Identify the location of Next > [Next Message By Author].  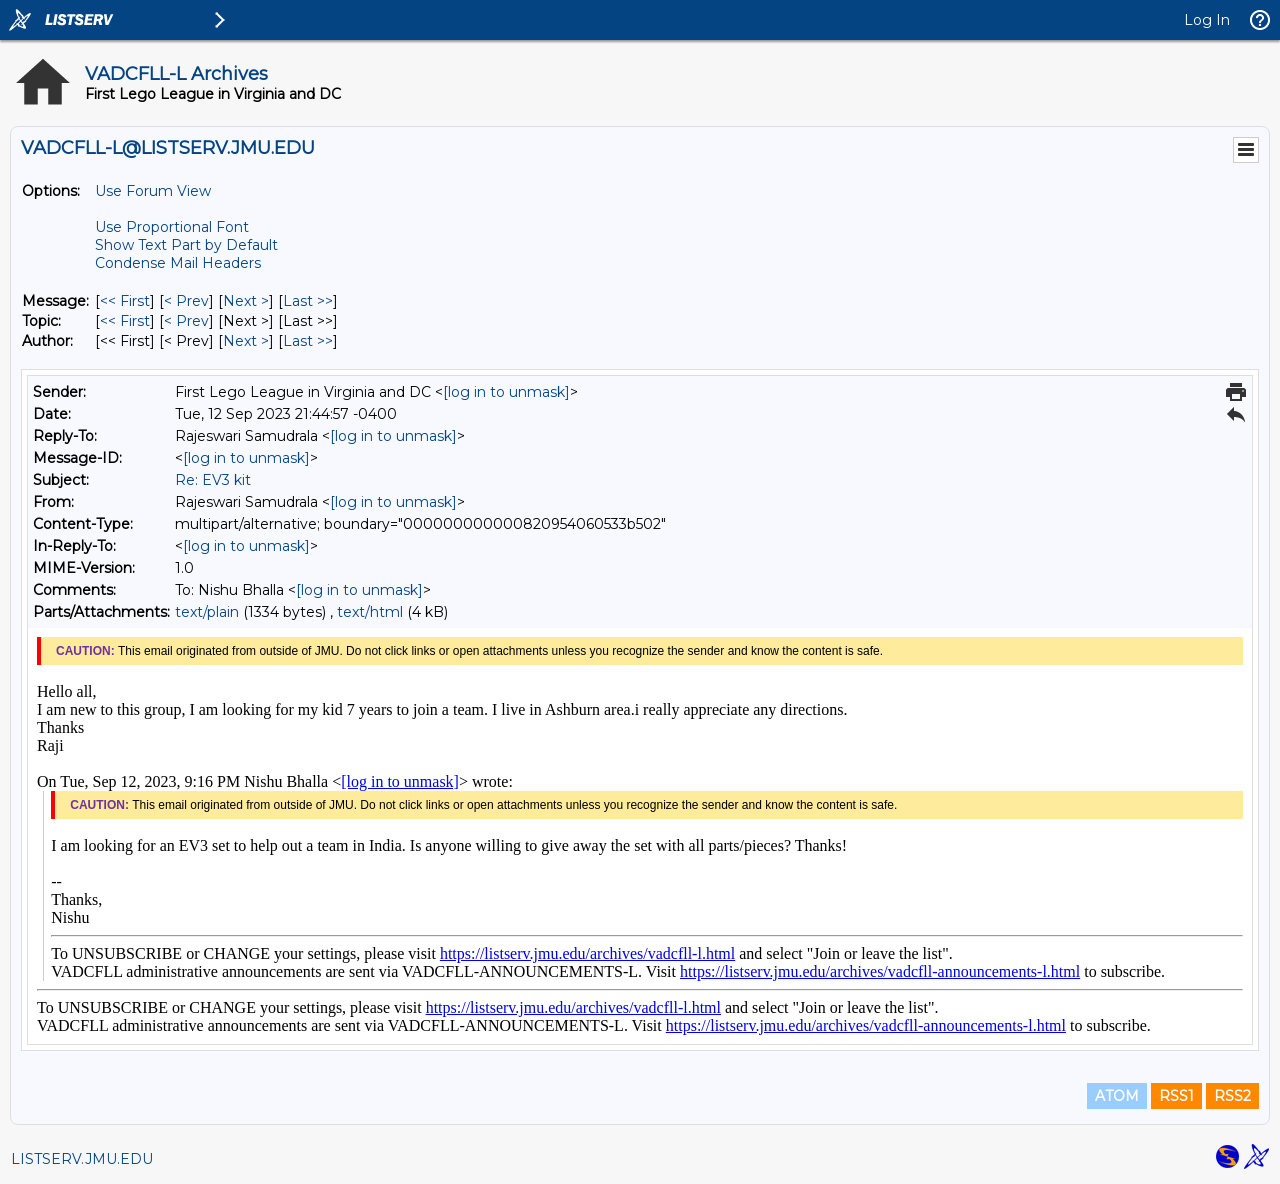
(246, 341).